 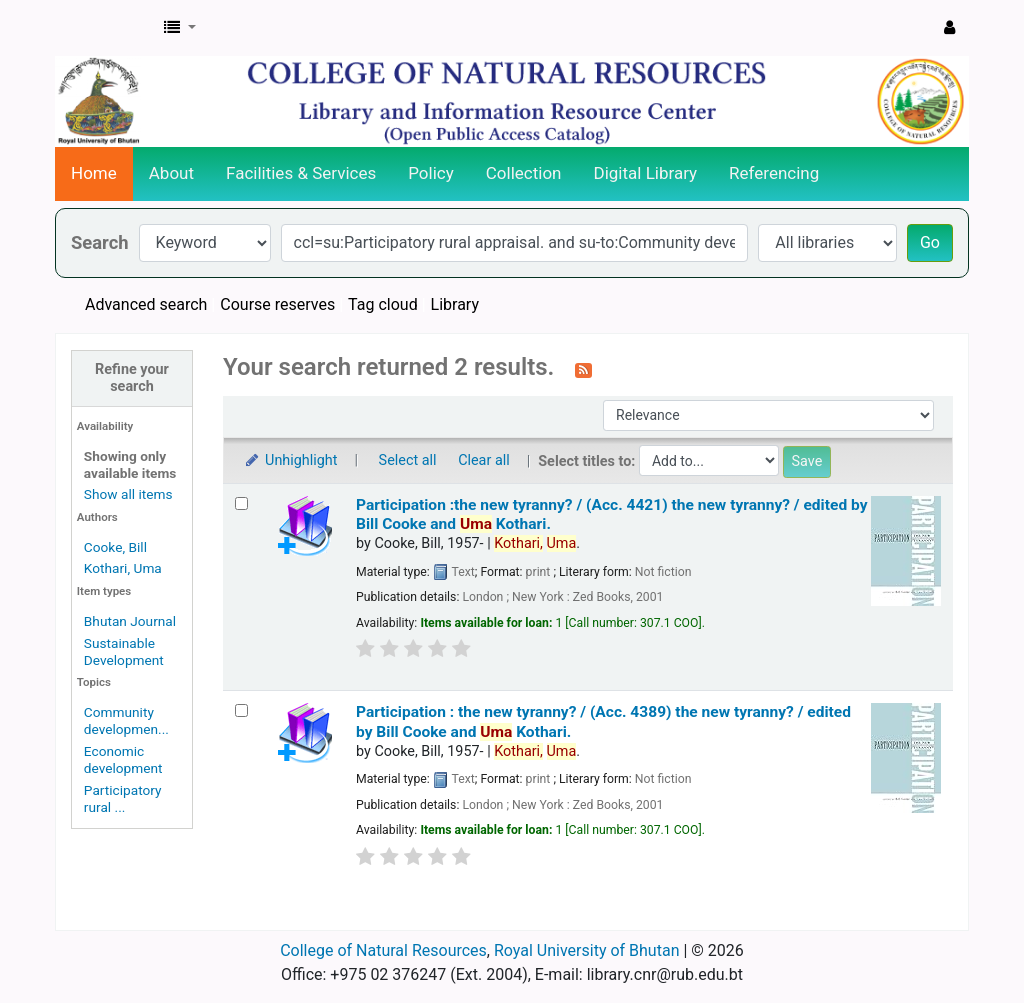 I want to click on Course reserves, so click(x=277, y=304).